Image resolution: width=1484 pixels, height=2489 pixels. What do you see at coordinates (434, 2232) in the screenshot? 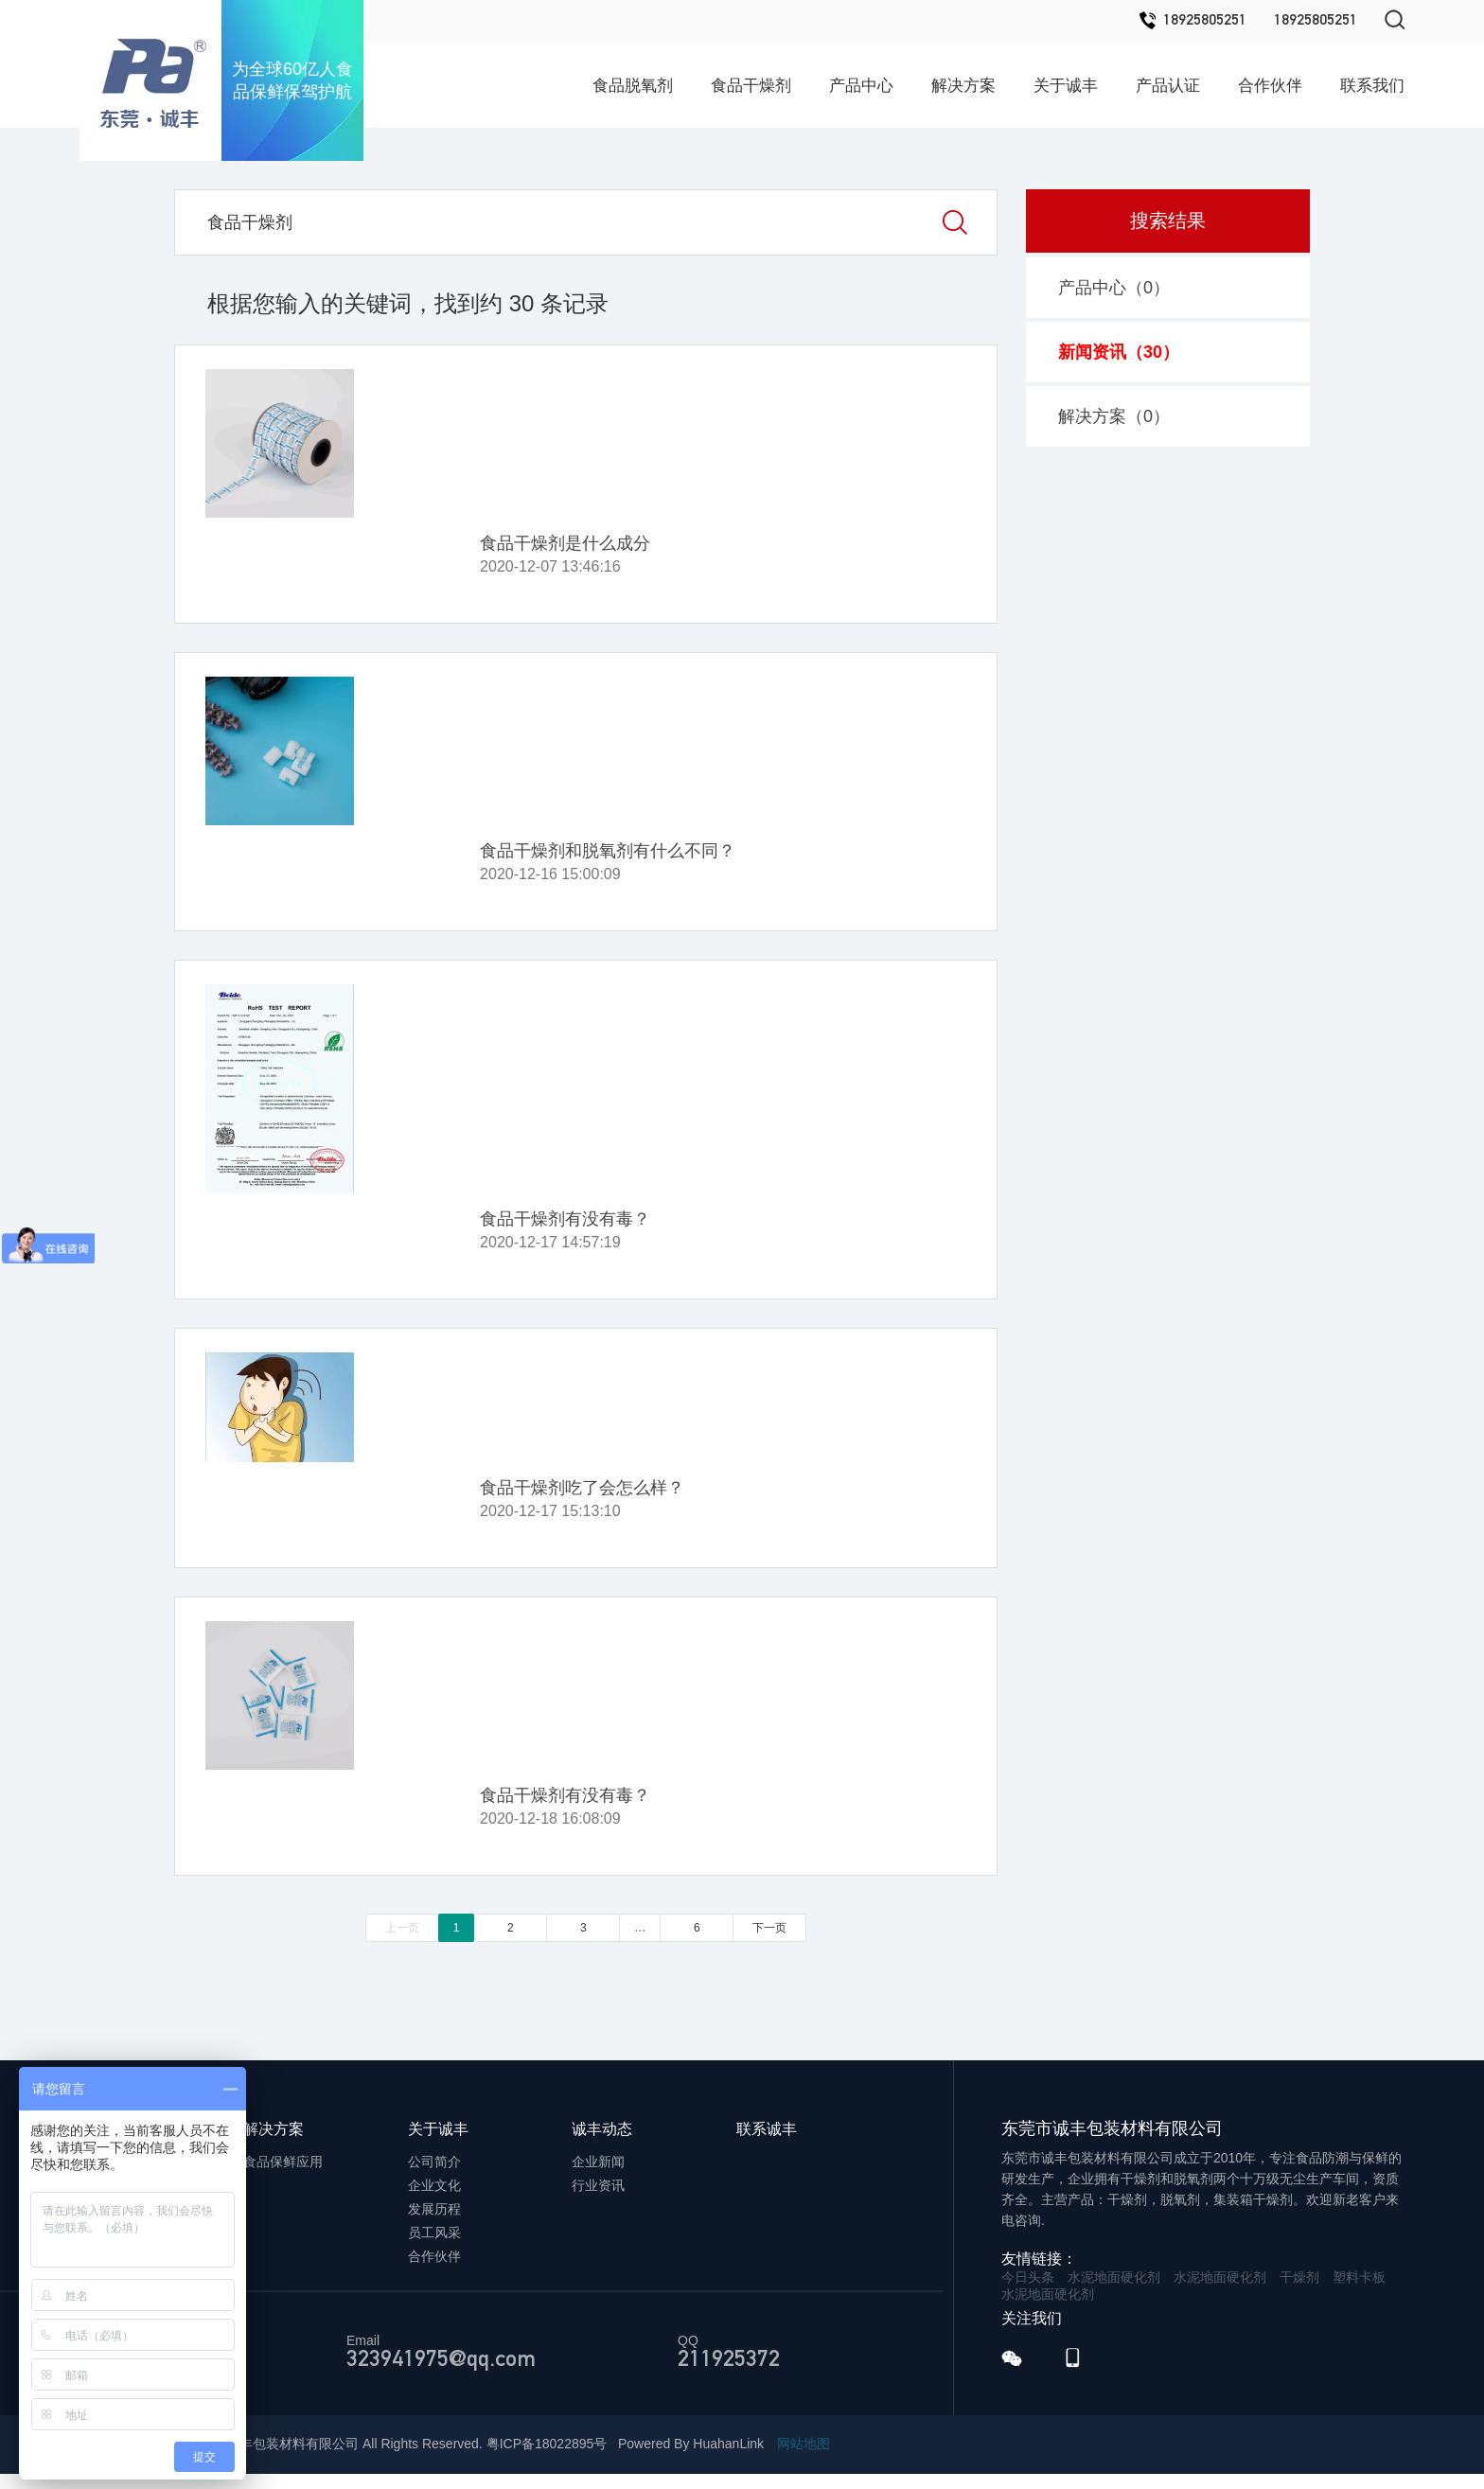
I see `员工风采` at bounding box center [434, 2232].